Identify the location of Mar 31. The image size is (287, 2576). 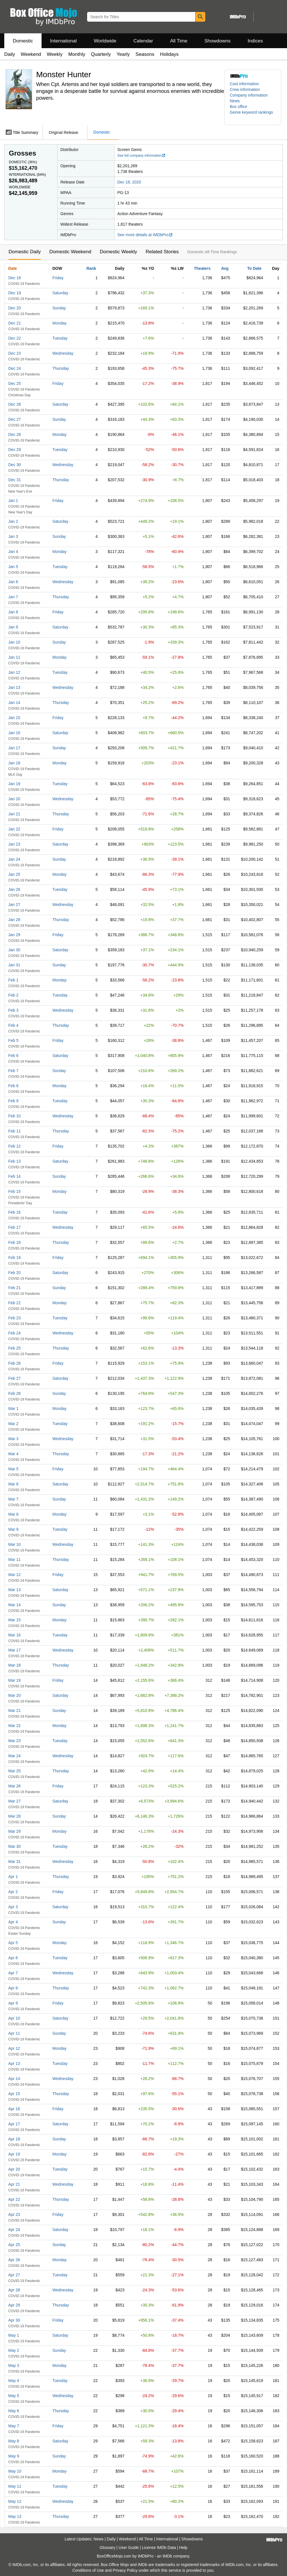
(14, 1861).